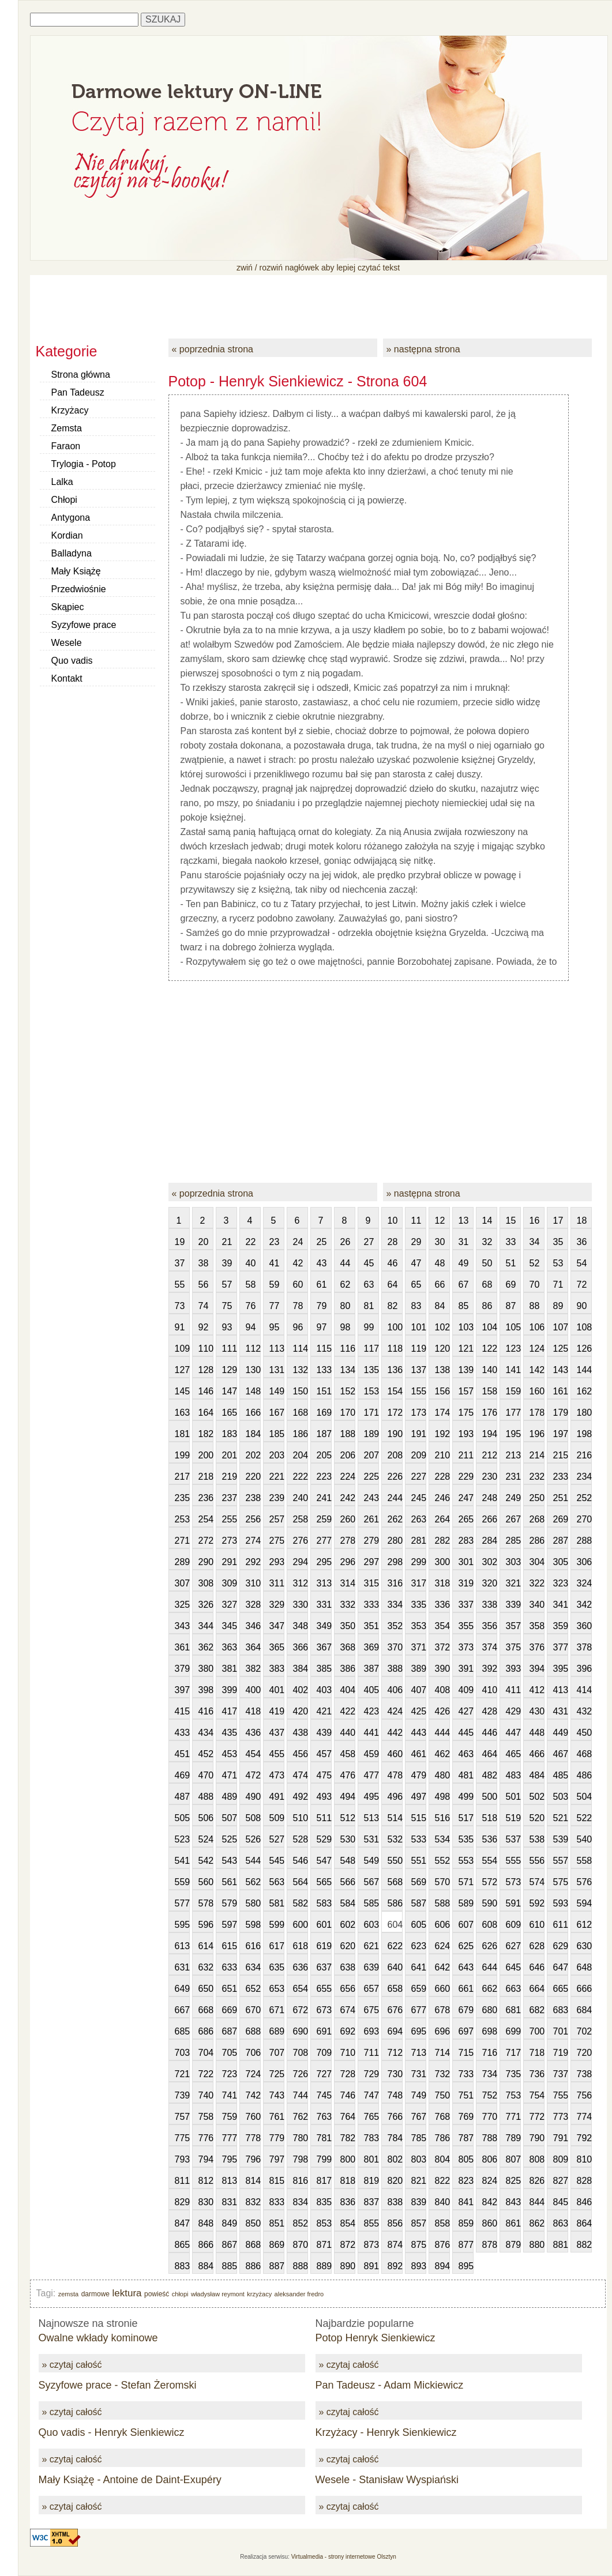  I want to click on 457, so click(324, 1754).